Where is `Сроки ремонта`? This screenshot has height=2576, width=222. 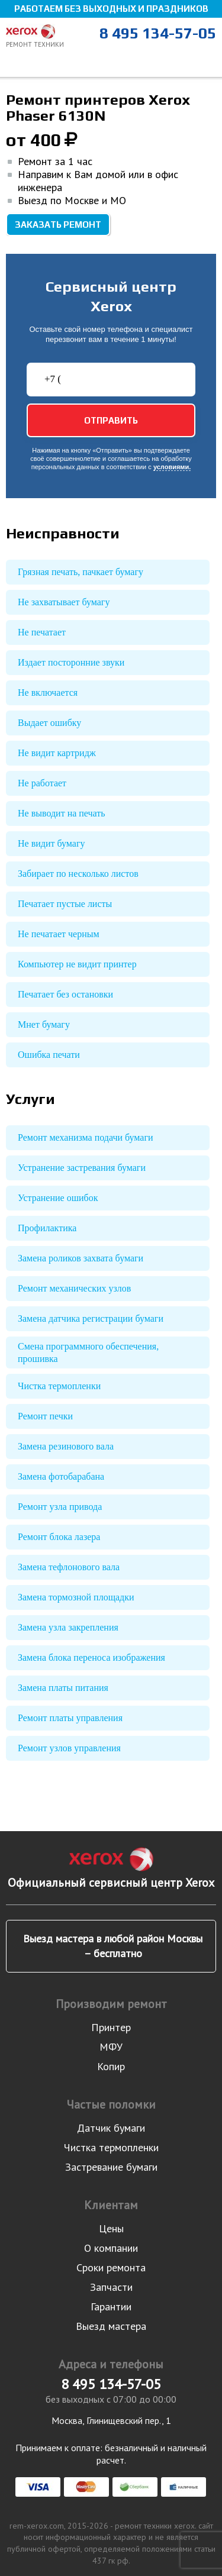 Сроки ремонта is located at coordinates (111, 2267).